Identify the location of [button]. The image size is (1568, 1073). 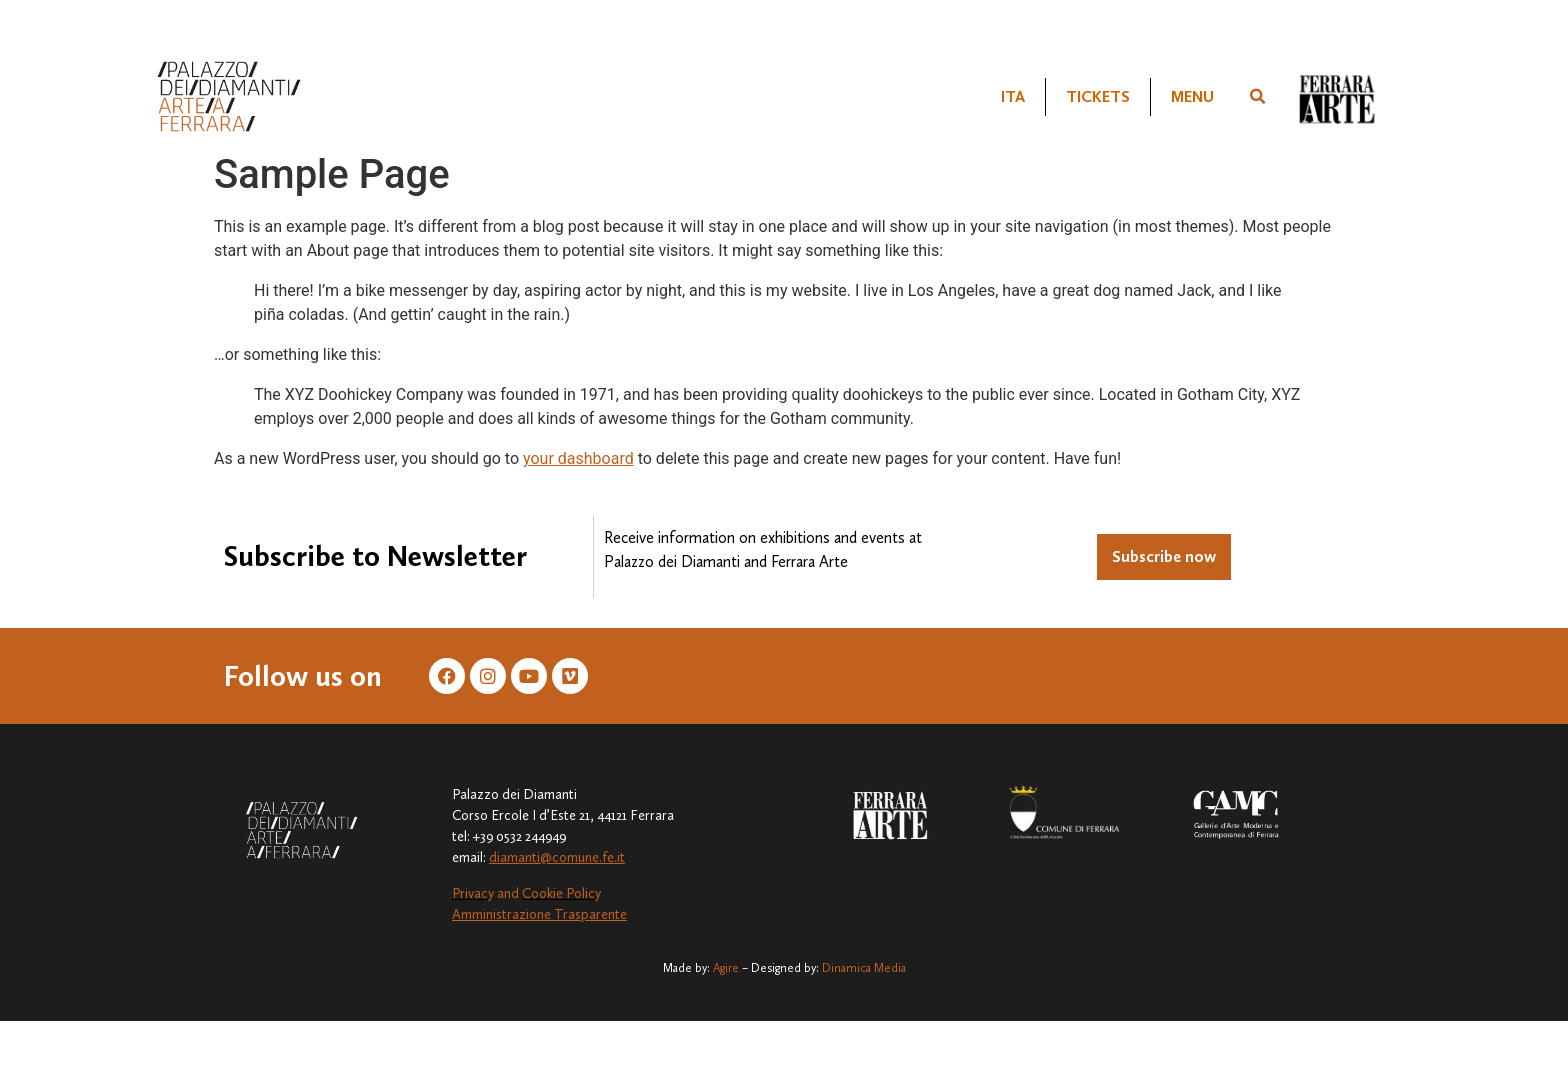
(1258, 97).